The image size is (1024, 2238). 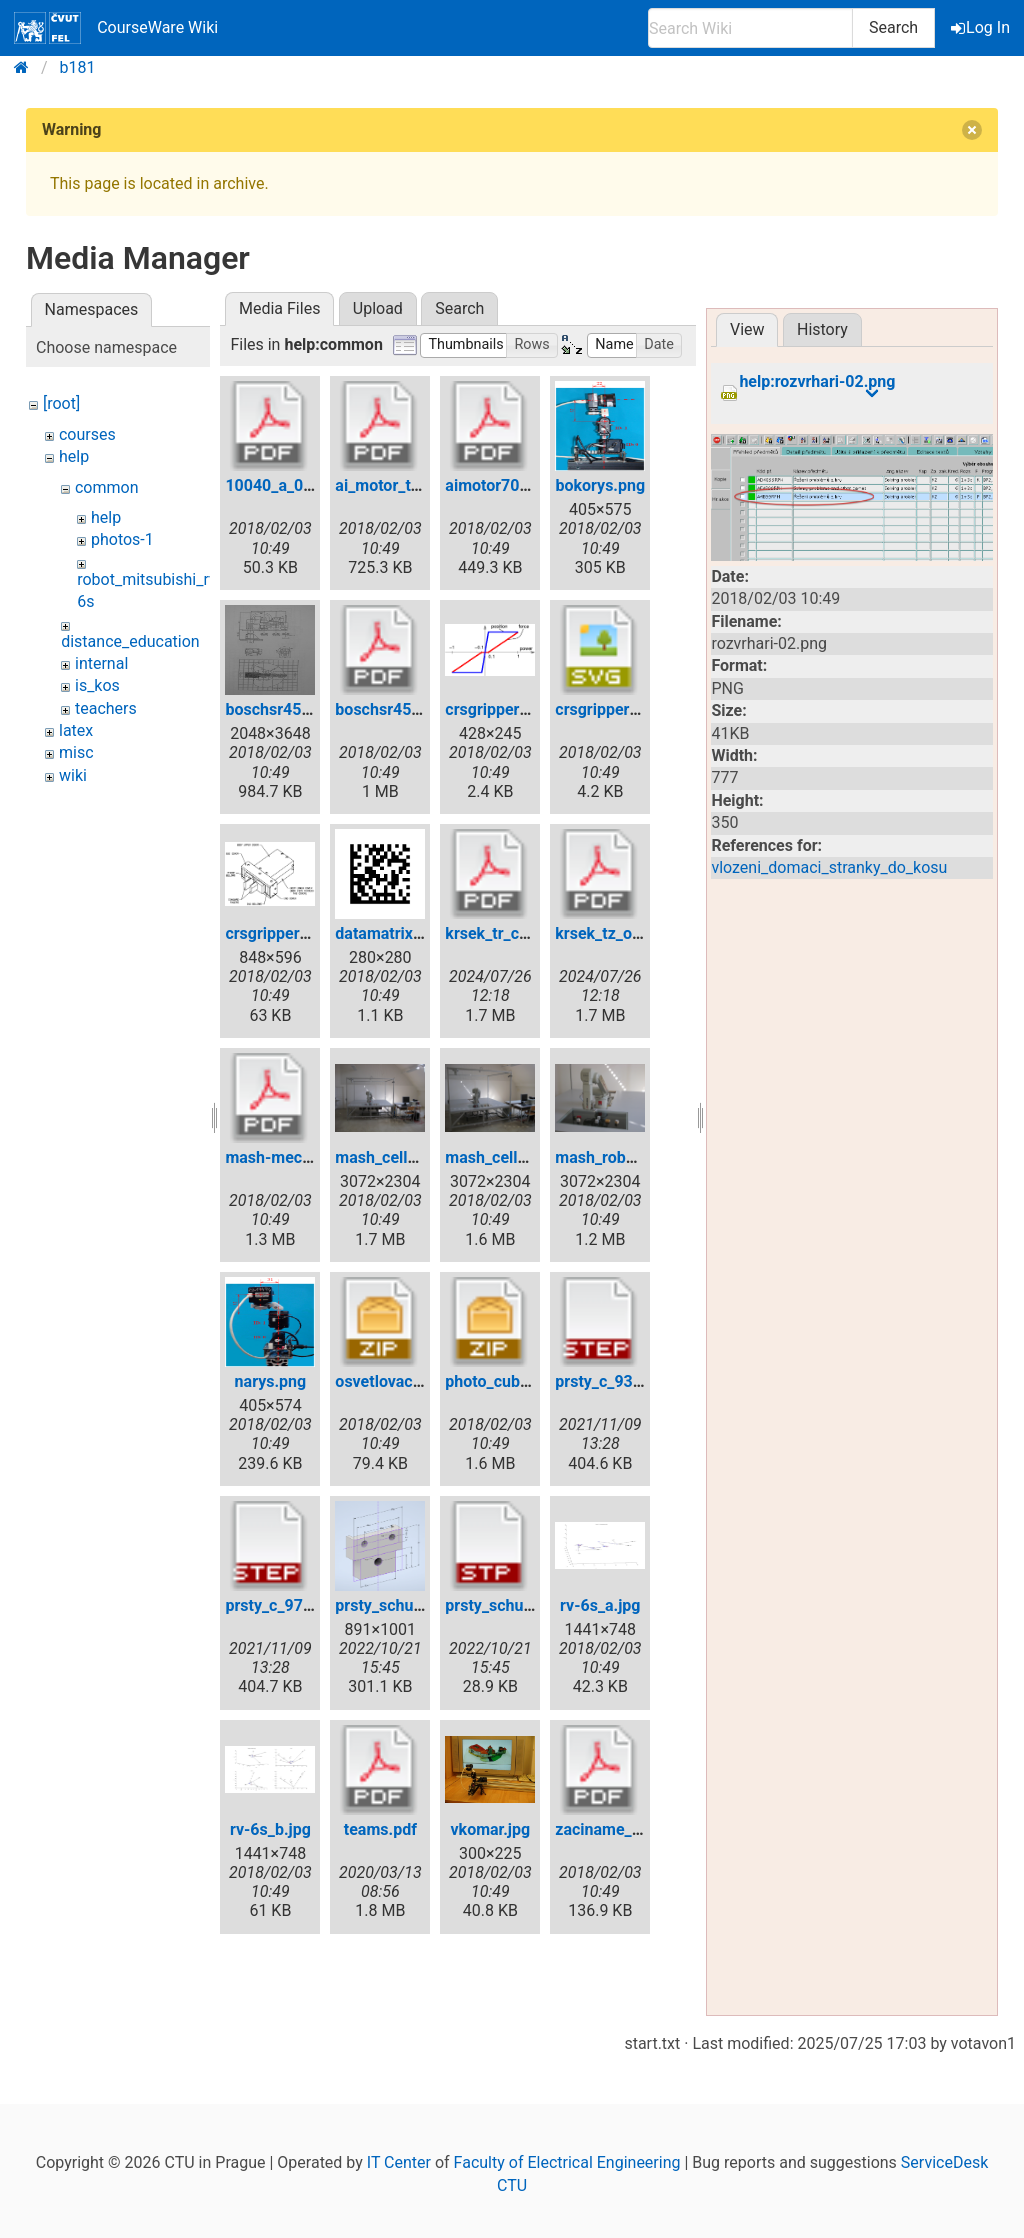 What do you see at coordinates (97, 685) in the screenshot?
I see `is_kos` at bounding box center [97, 685].